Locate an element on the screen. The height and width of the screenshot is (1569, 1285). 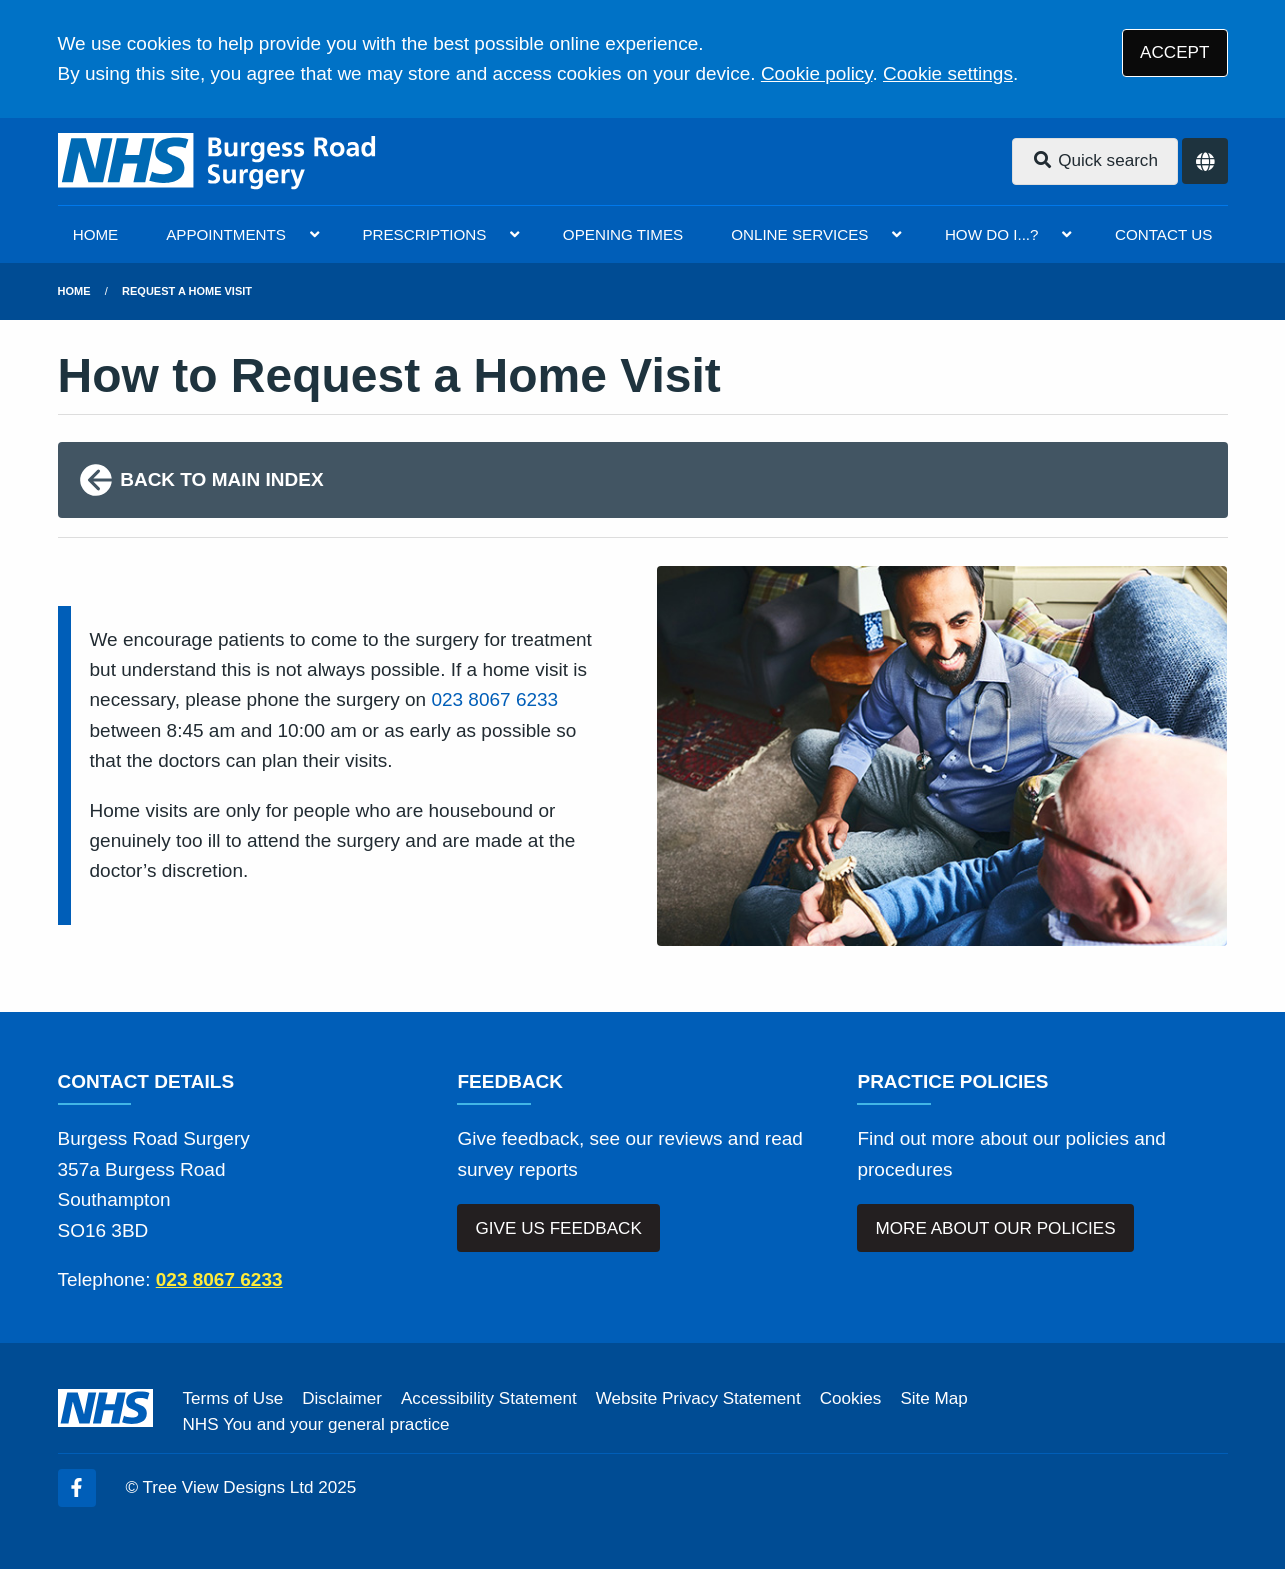
Quick search is located at coordinates (1095, 160).